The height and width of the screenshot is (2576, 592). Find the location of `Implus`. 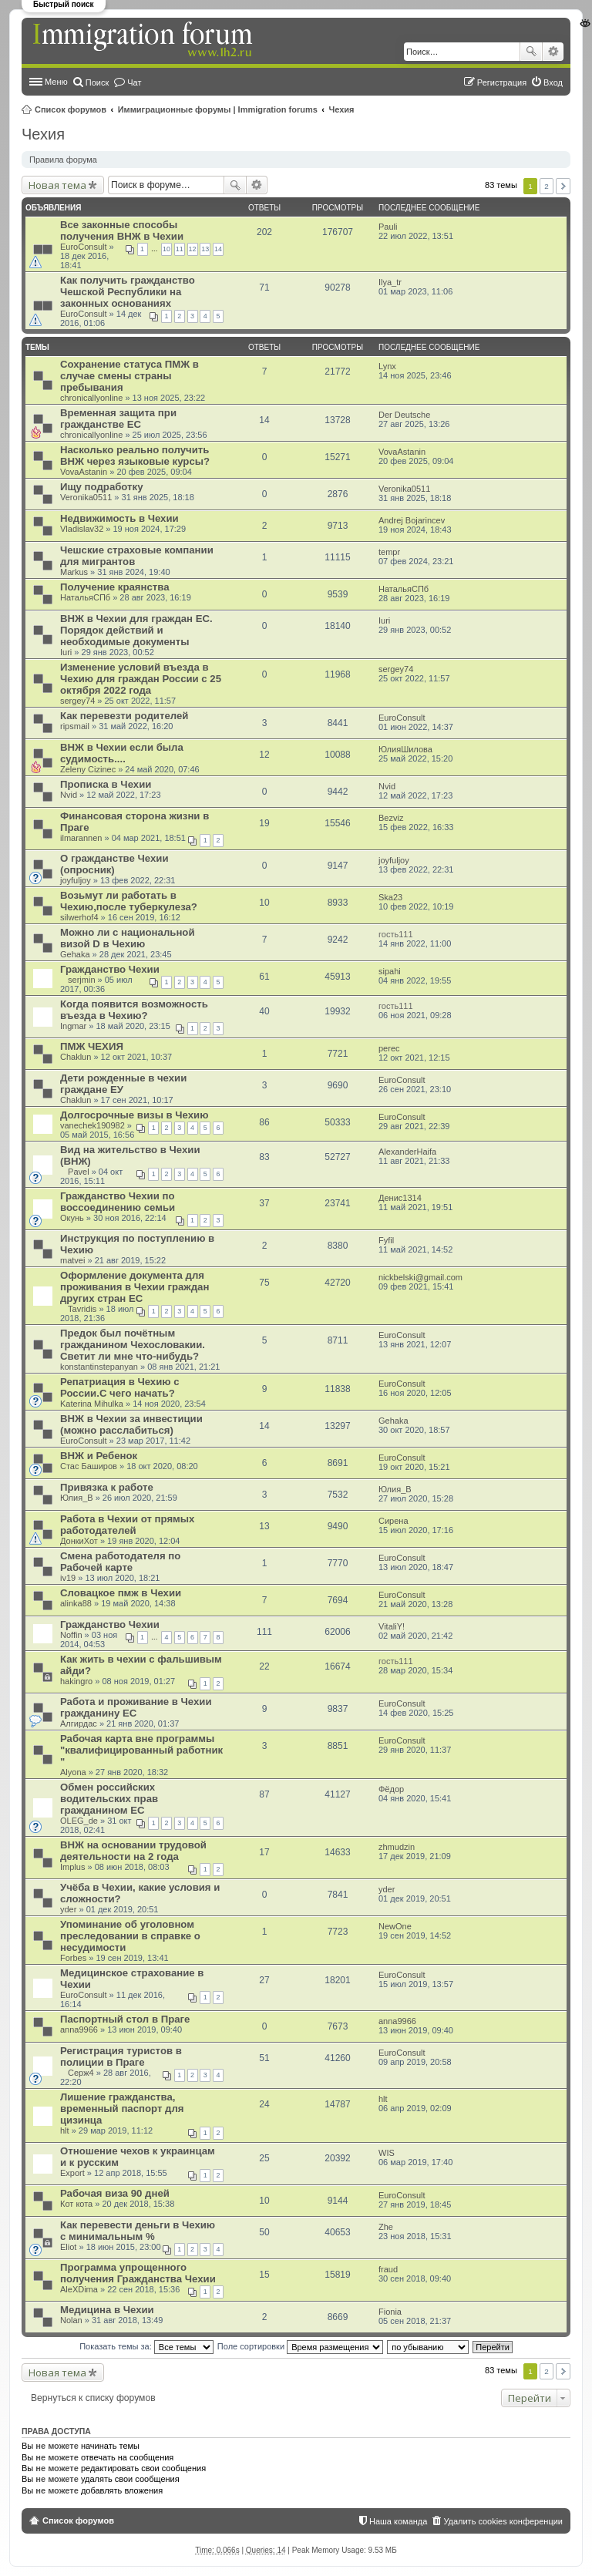

Implus is located at coordinates (72, 1866).